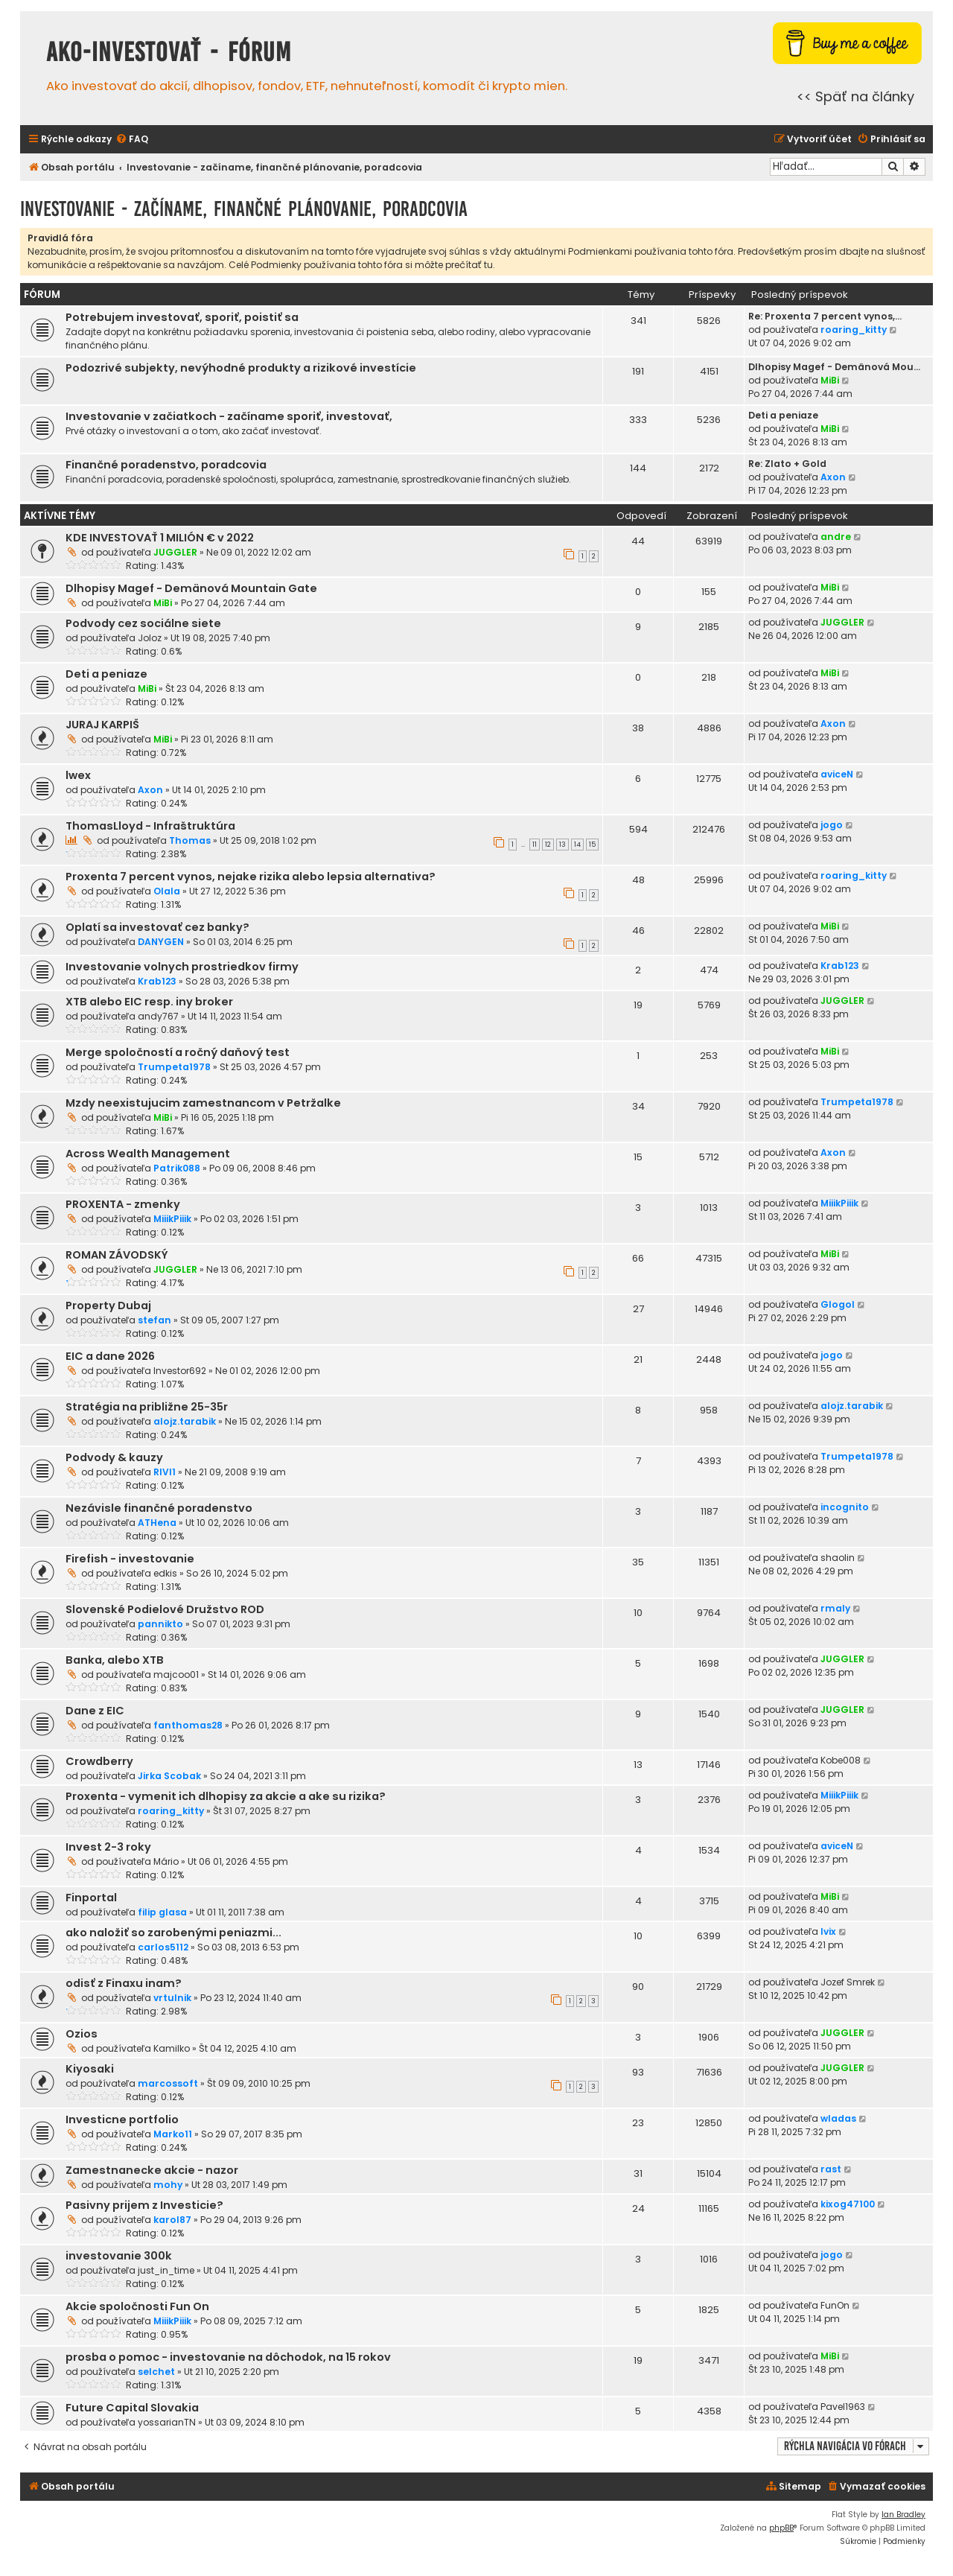 The image size is (953, 2576). I want to click on ATHena, so click(157, 1522).